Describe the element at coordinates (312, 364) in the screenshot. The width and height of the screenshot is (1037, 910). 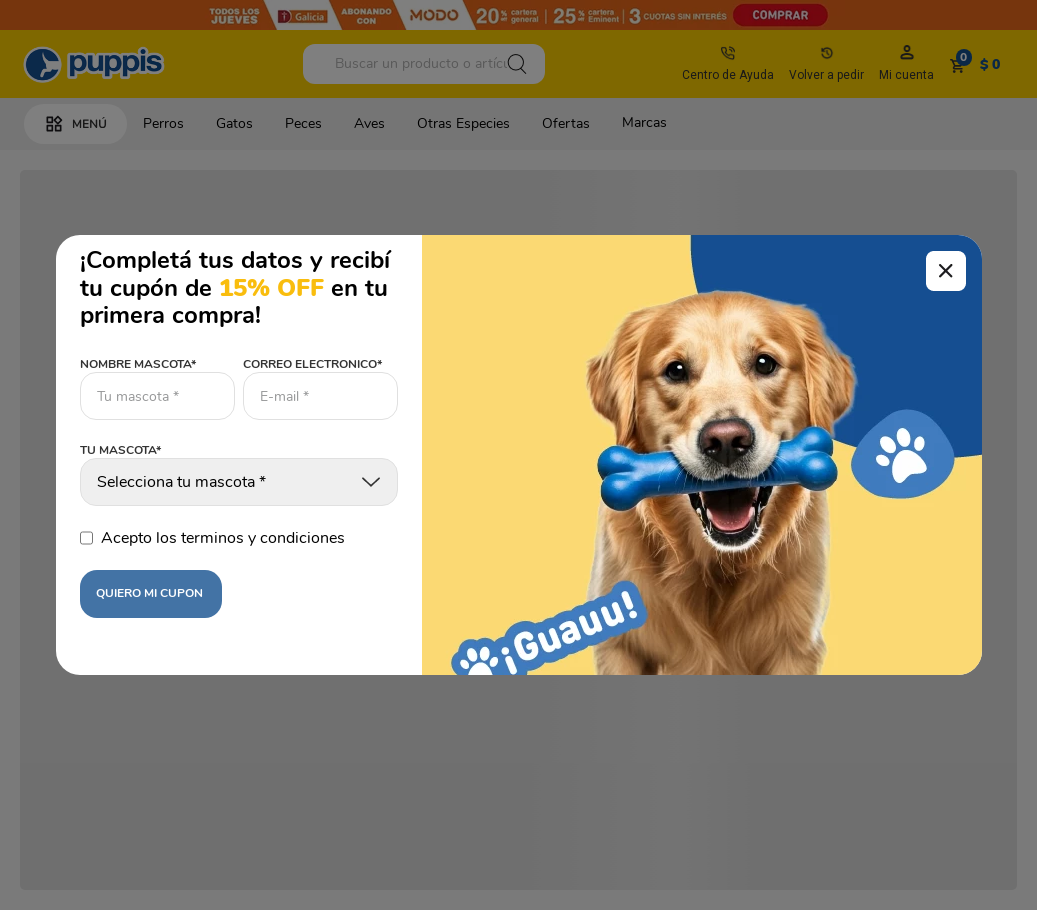
I see `CORREO ELECTRONICO*` at that location.